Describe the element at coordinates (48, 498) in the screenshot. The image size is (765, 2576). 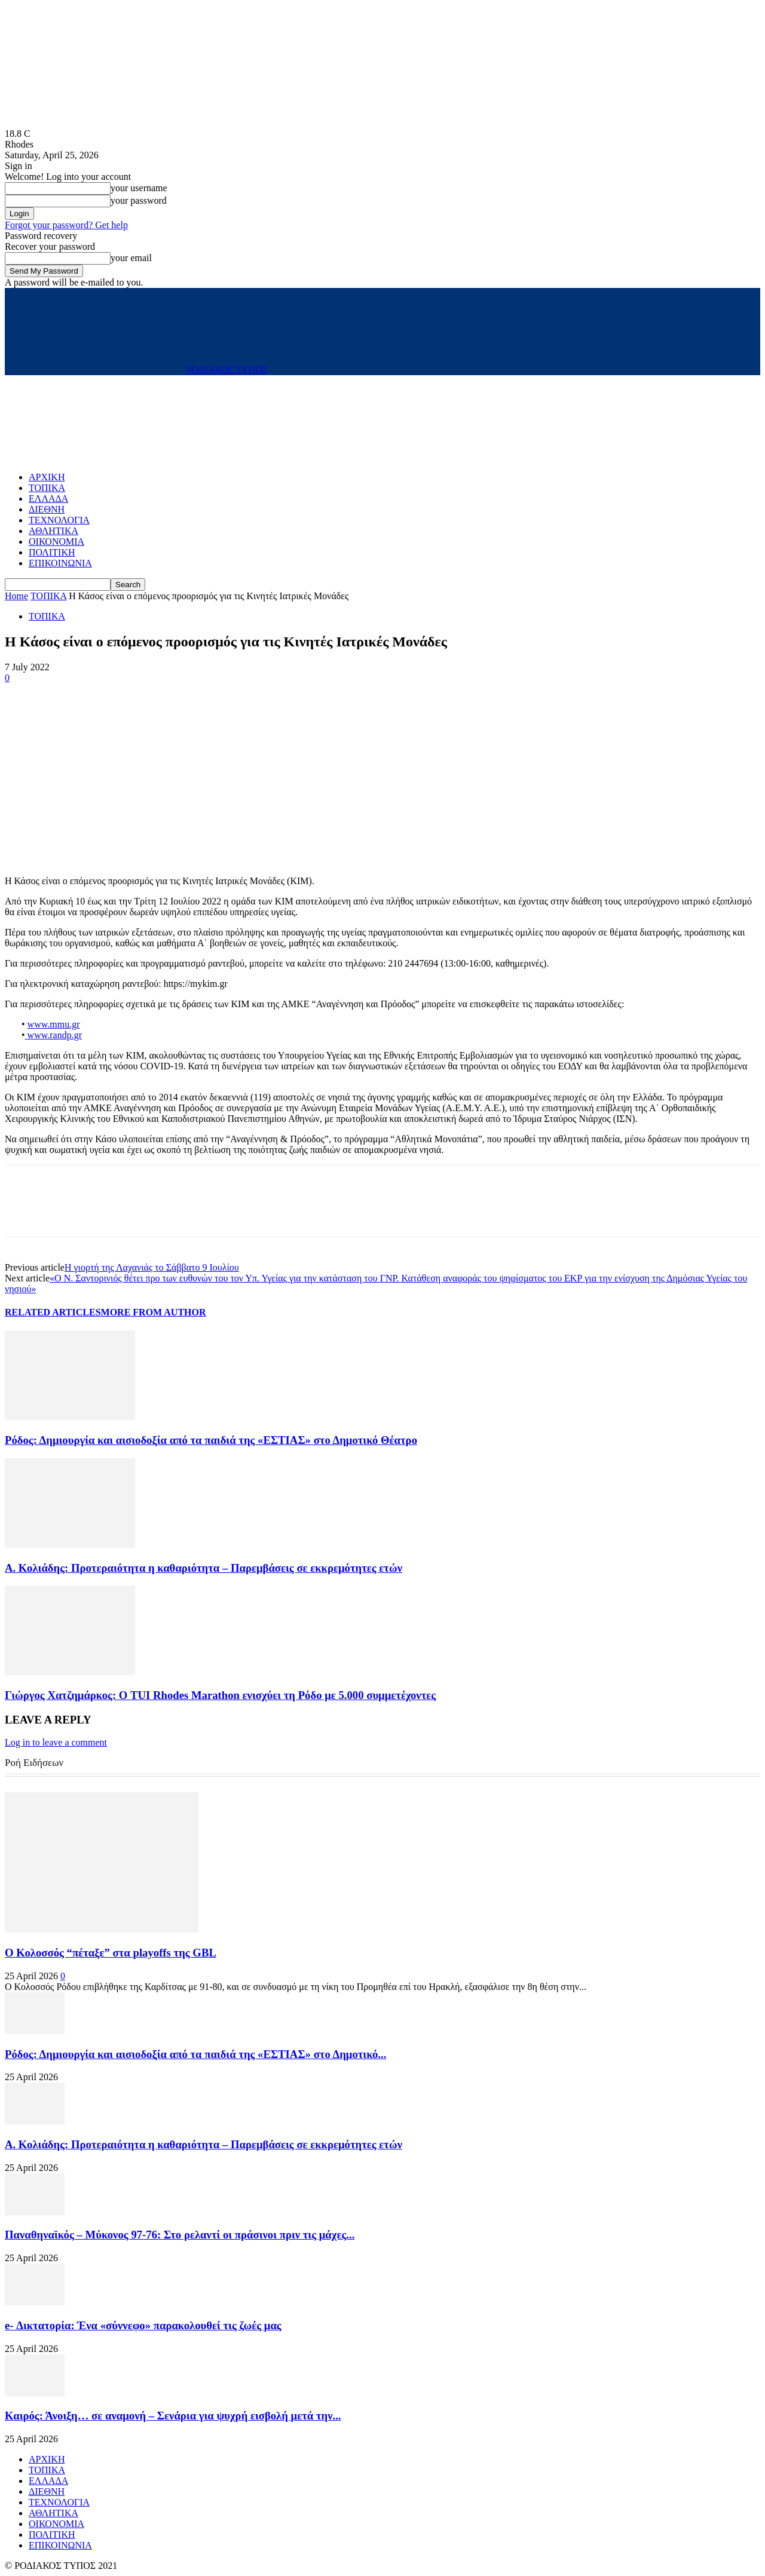
I see `ΕΛΛΑΔΑ` at that location.